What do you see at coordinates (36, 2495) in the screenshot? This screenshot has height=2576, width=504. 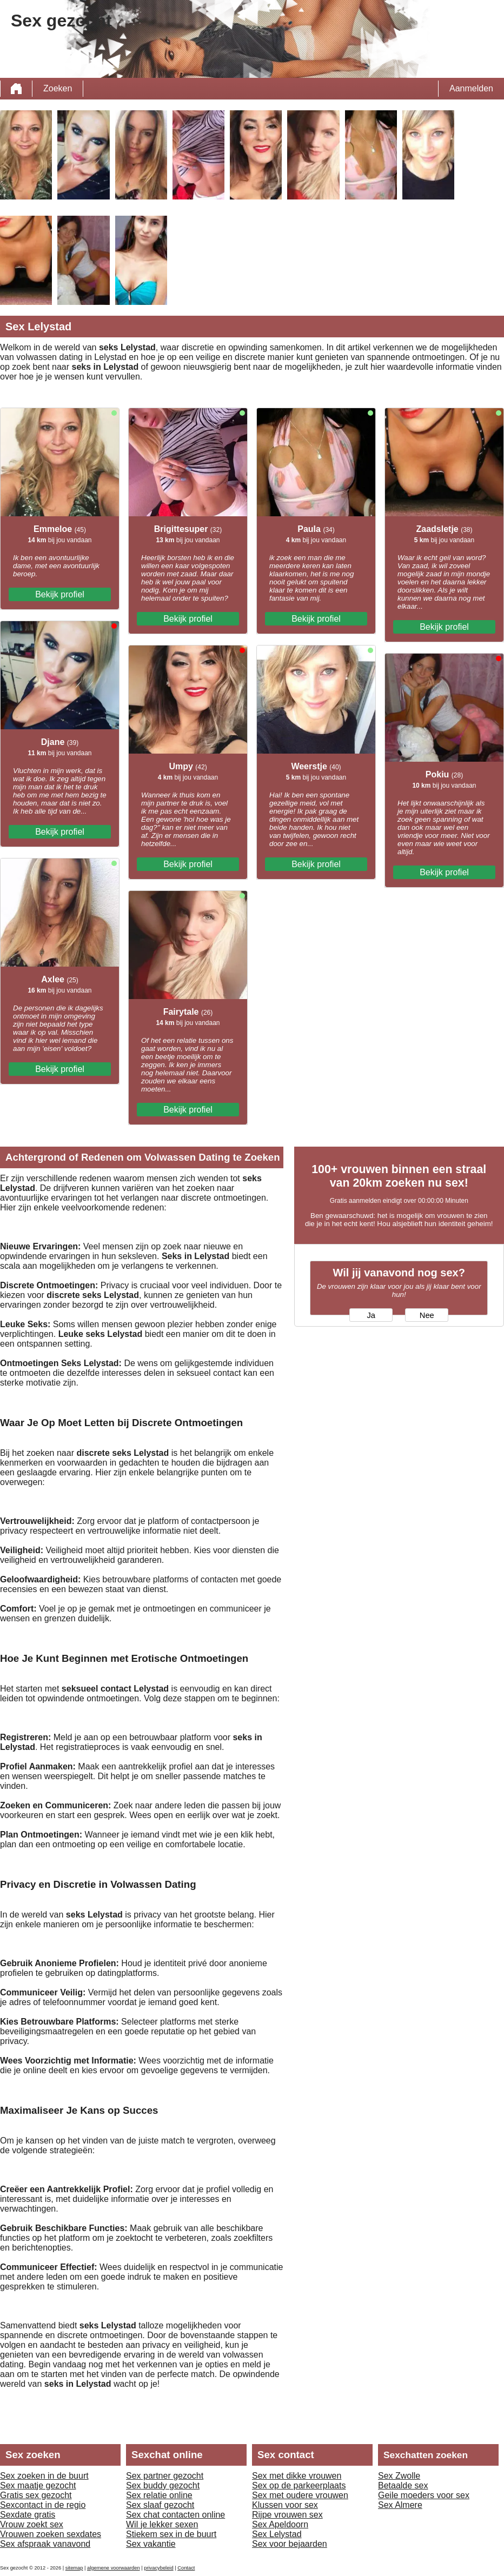 I see `Gratis sex gezocht` at bounding box center [36, 2495].